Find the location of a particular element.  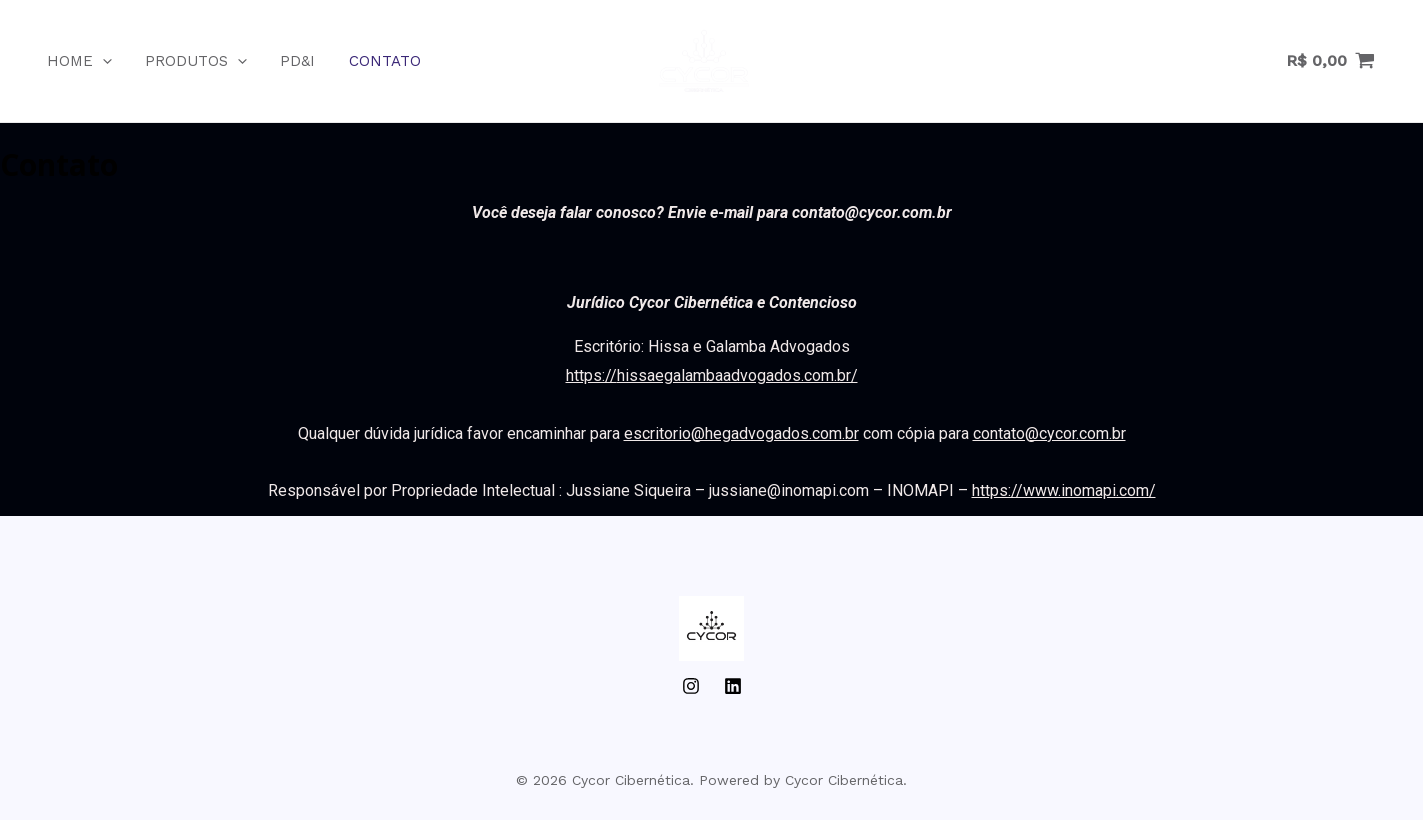

https://www.inomapi.com/ is located at coordinates (1064, 490).